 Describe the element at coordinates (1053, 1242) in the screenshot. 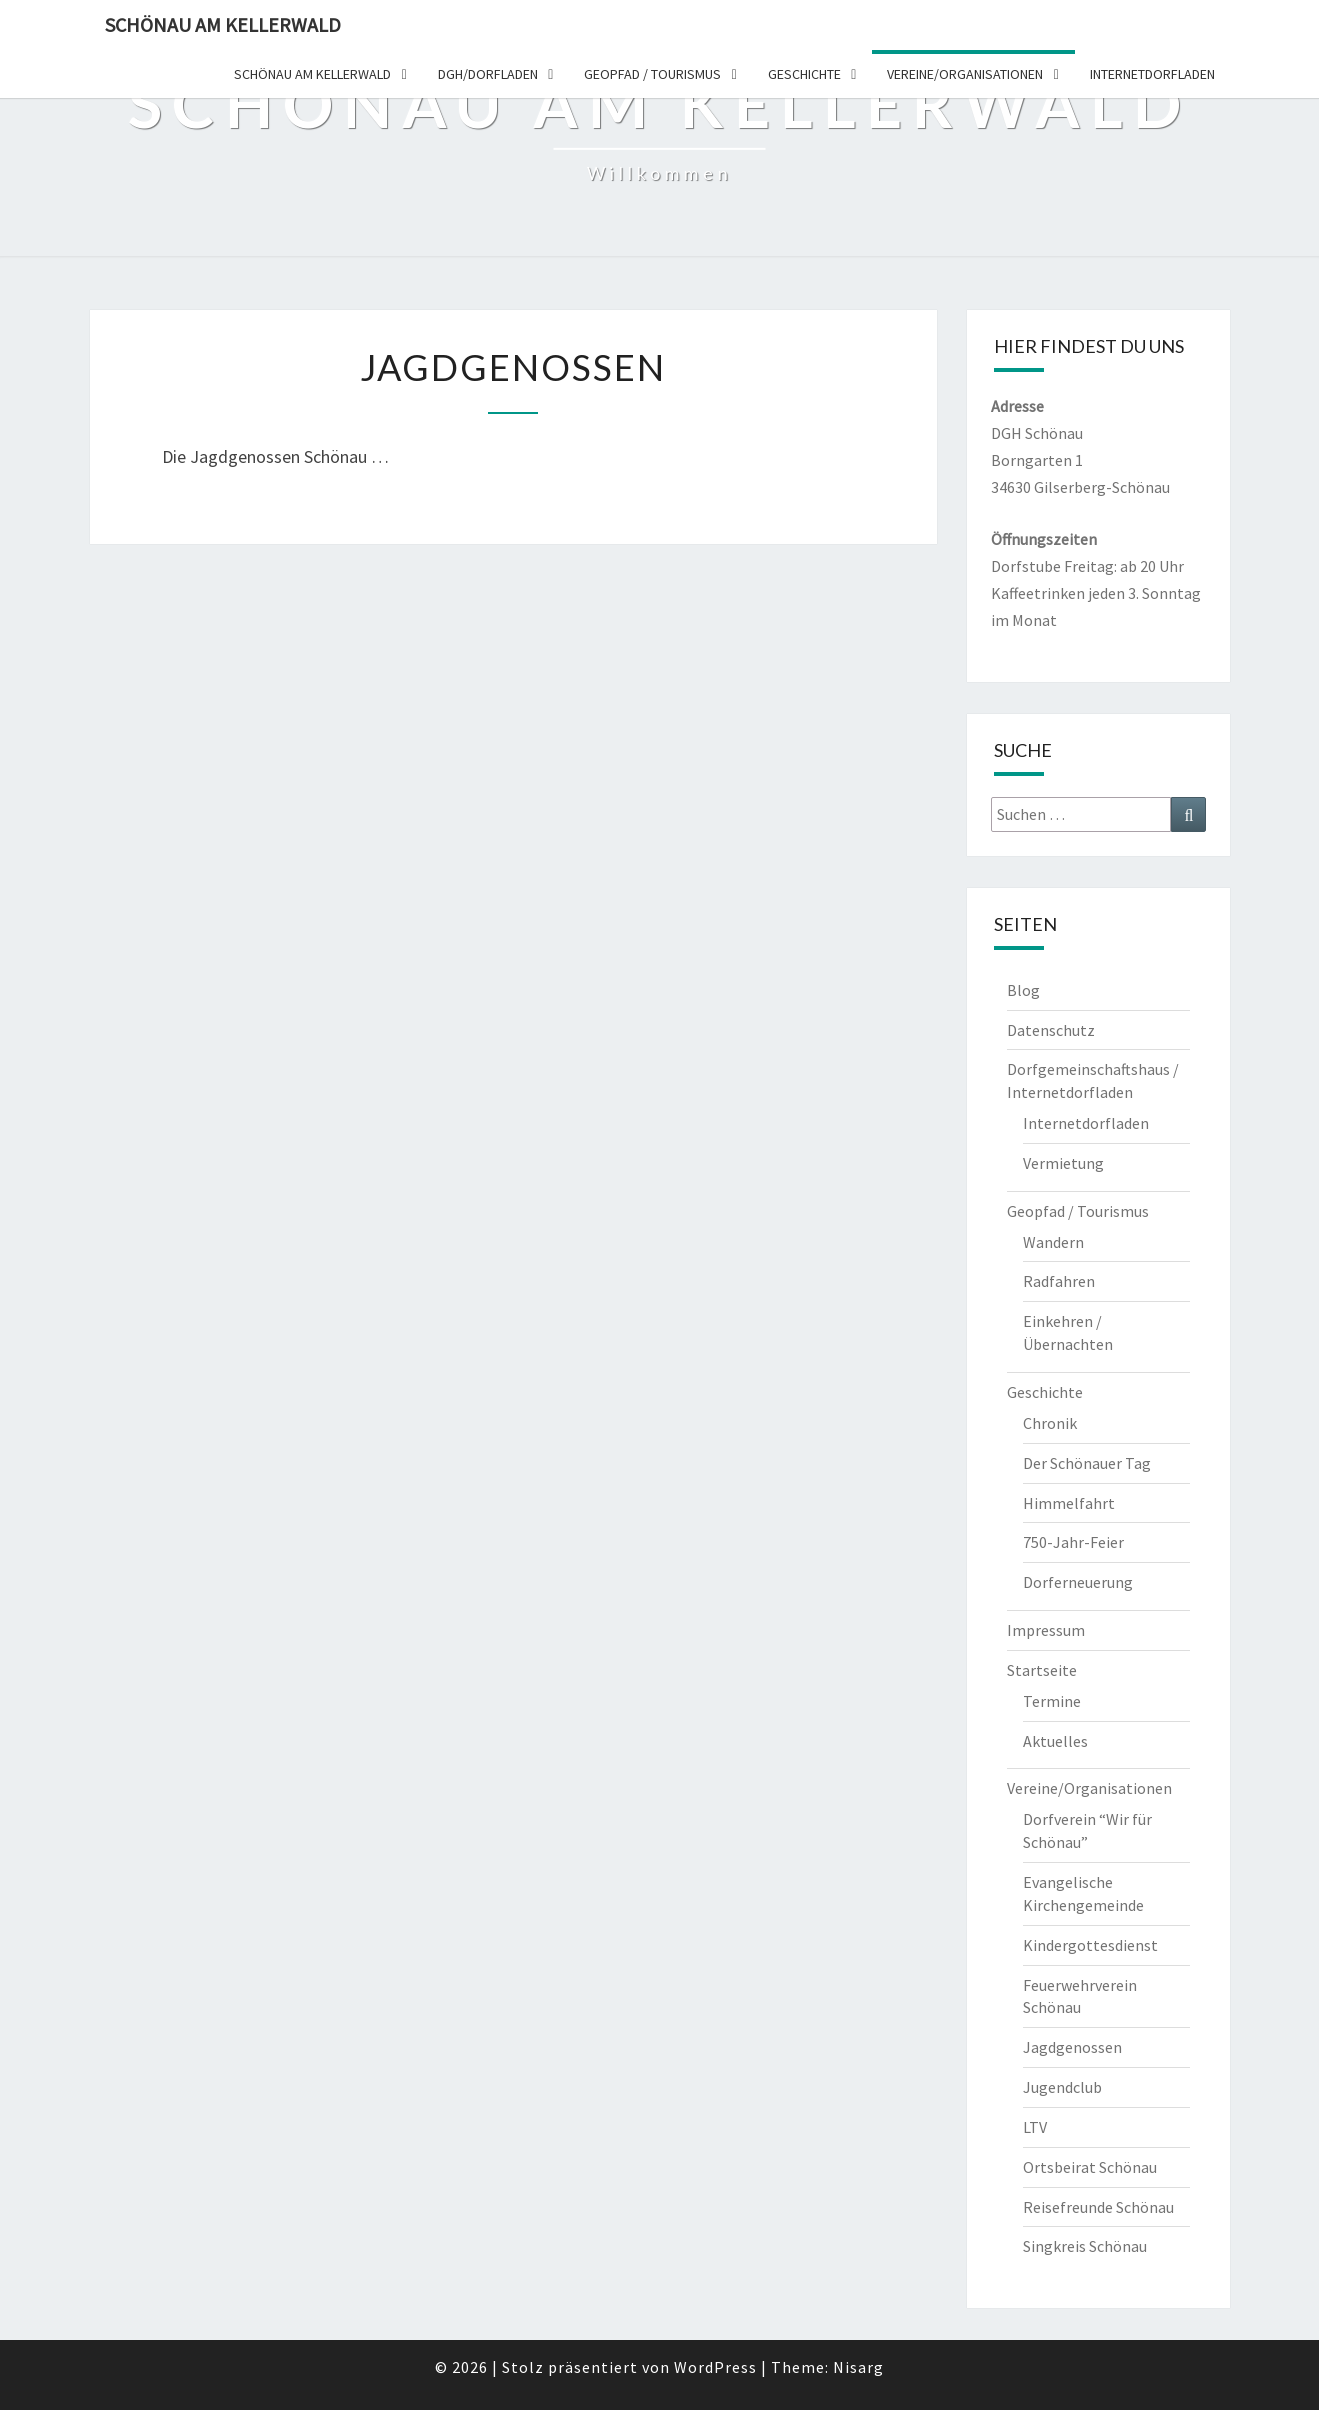

I see `Wandern` at that location.